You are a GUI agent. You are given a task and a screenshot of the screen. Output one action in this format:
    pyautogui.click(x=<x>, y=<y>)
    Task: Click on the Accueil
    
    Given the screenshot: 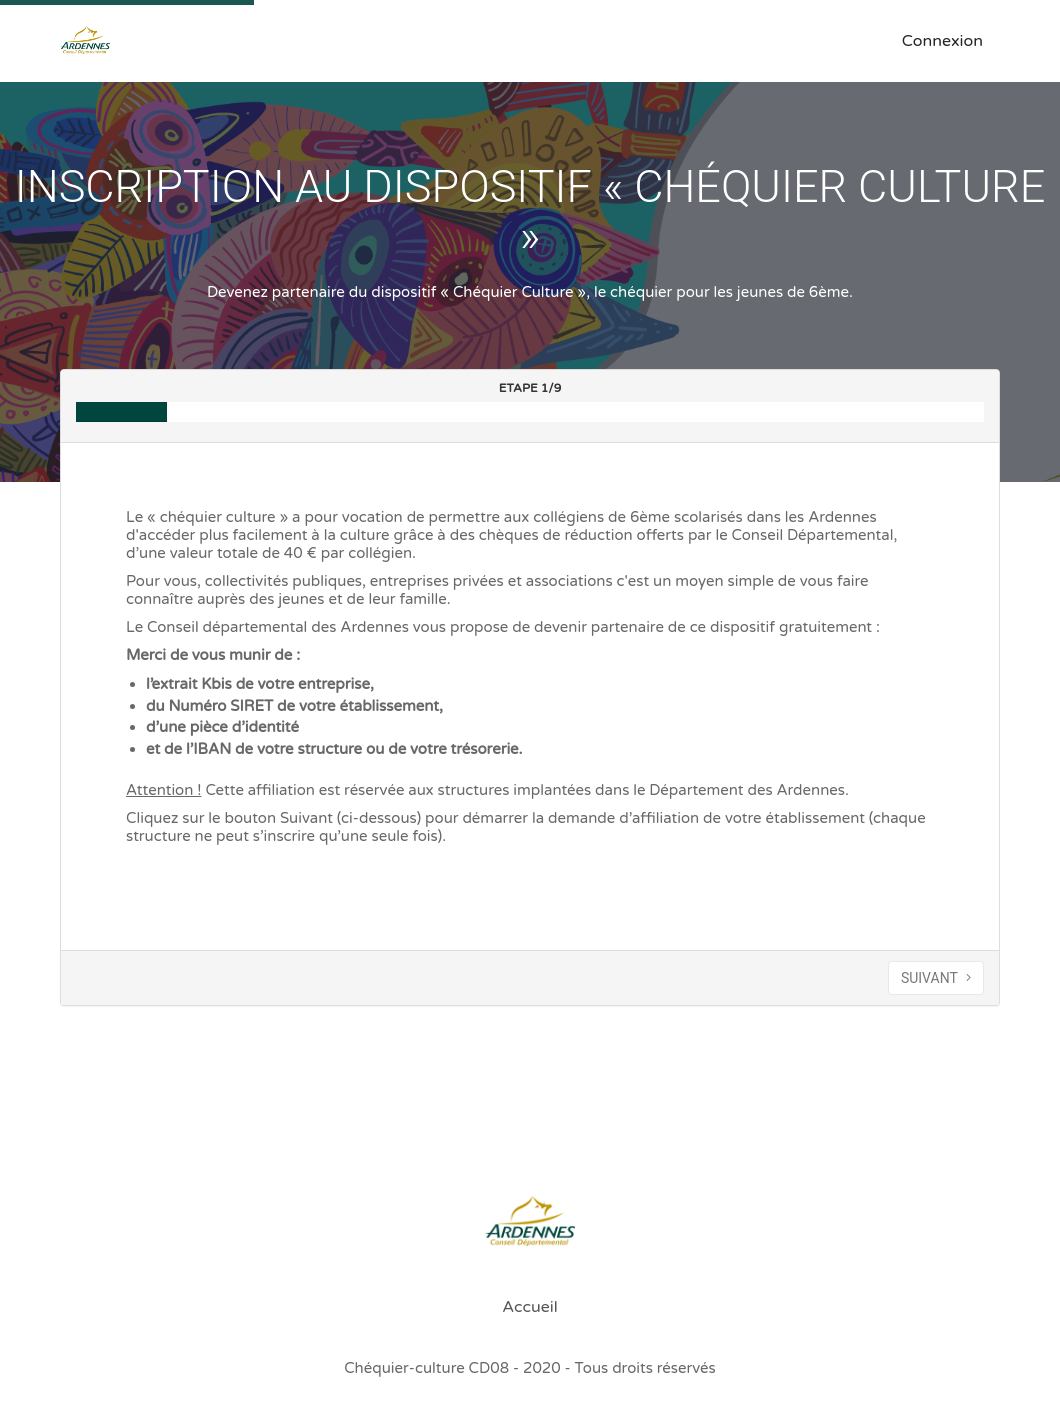 What is the action you would take?
    pyautogui.click(x=530, y=1307)
    